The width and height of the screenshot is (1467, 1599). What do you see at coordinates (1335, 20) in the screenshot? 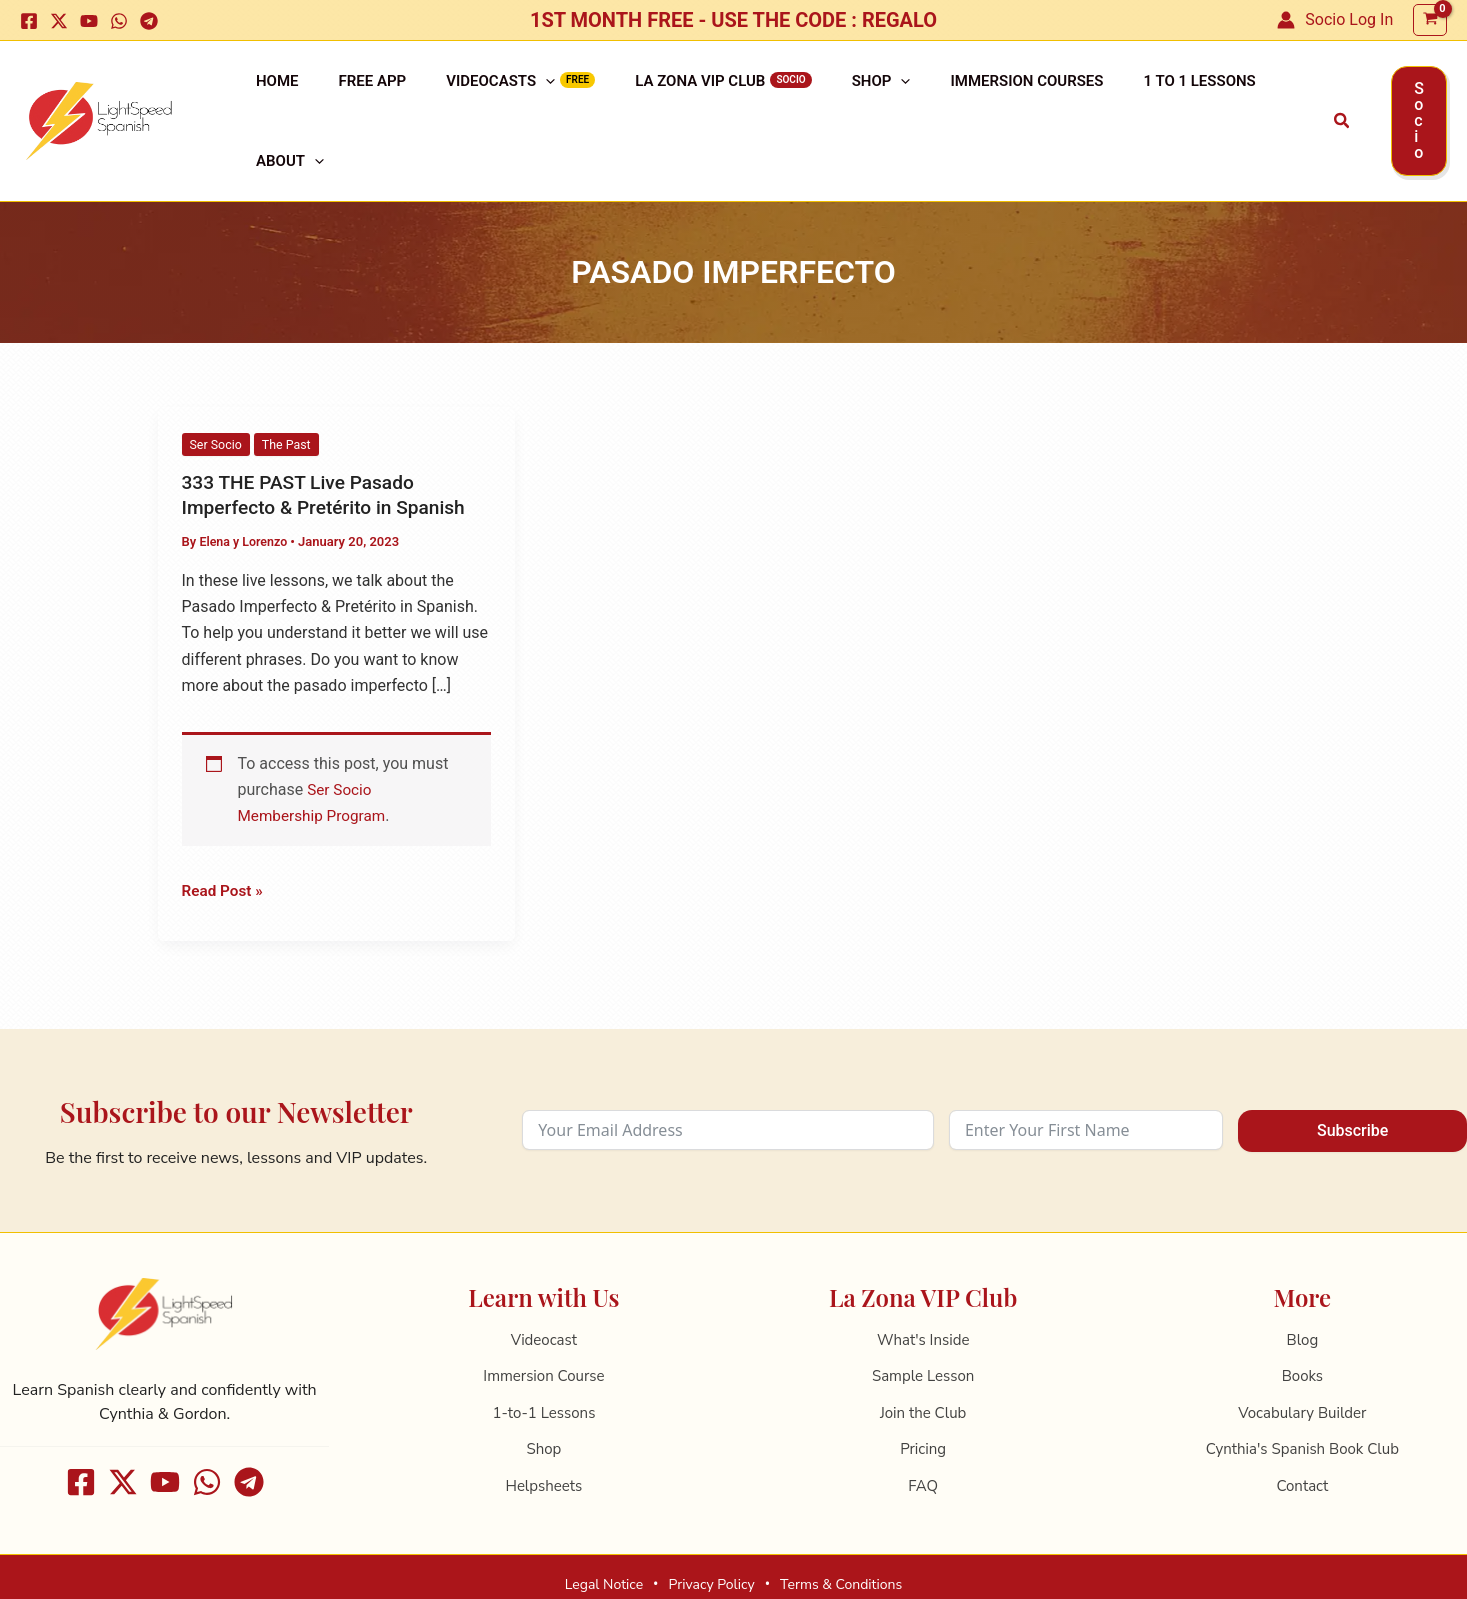
I see `[Account icon link]` at bounding box center [1335, 20].